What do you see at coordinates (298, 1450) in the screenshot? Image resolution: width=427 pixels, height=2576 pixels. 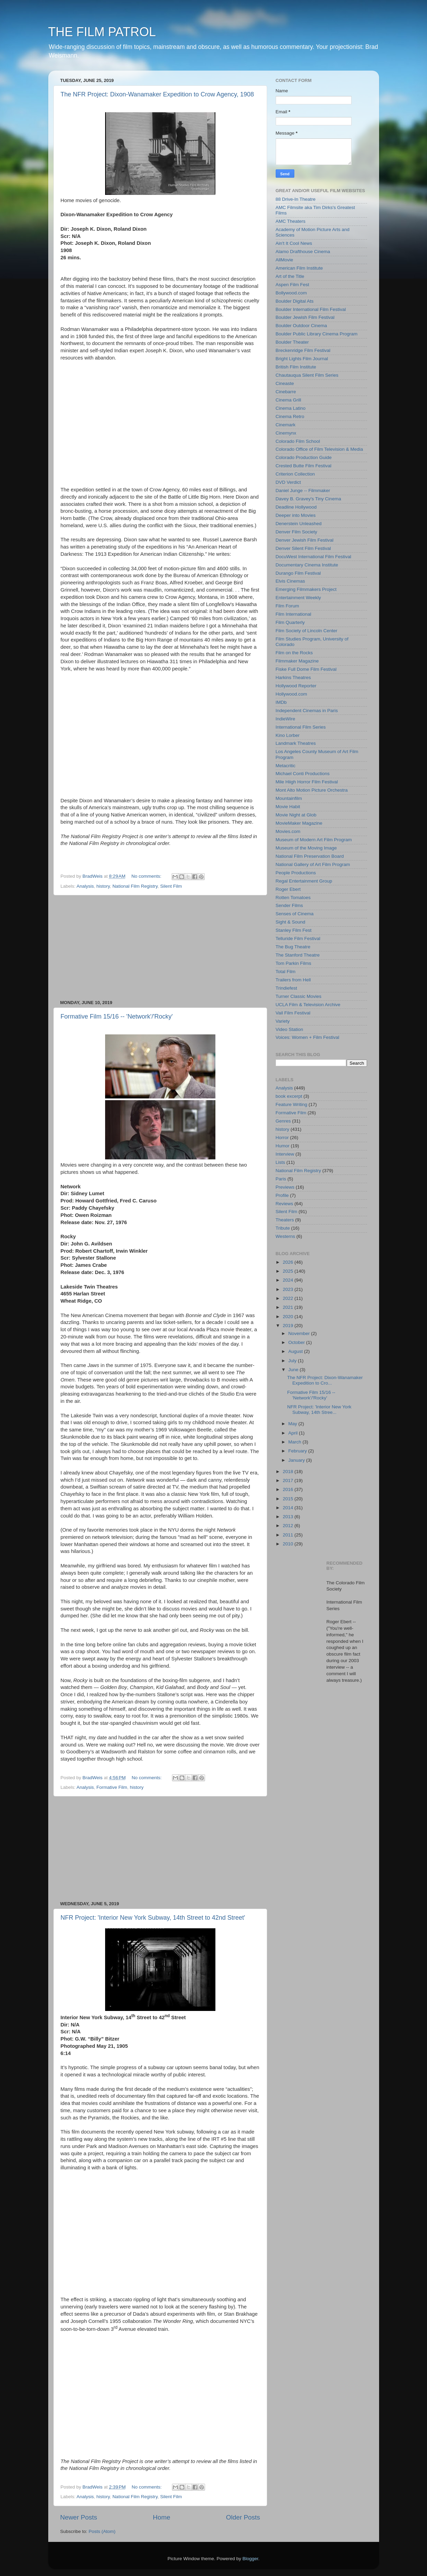 I see `February` at bounding box center [298, 1450].